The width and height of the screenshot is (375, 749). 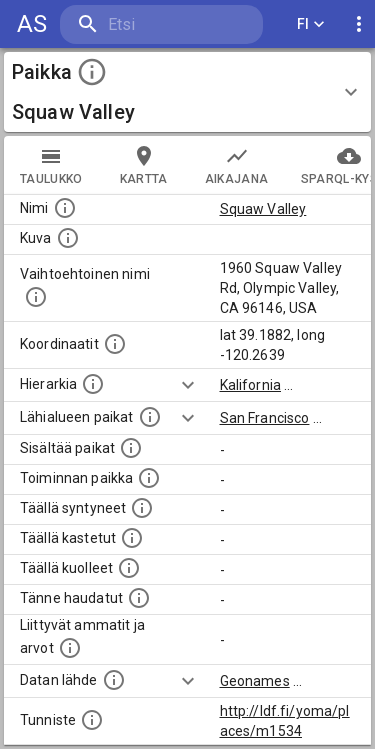 What do you see at coordinates (139, 598) in the screenshot?
I see `[Lista tännekastetuista henkilöistä. Huomaa, että tämä tieto on saatavilla vain osalle henkilöistä.]` at bounding box center [139, 598].